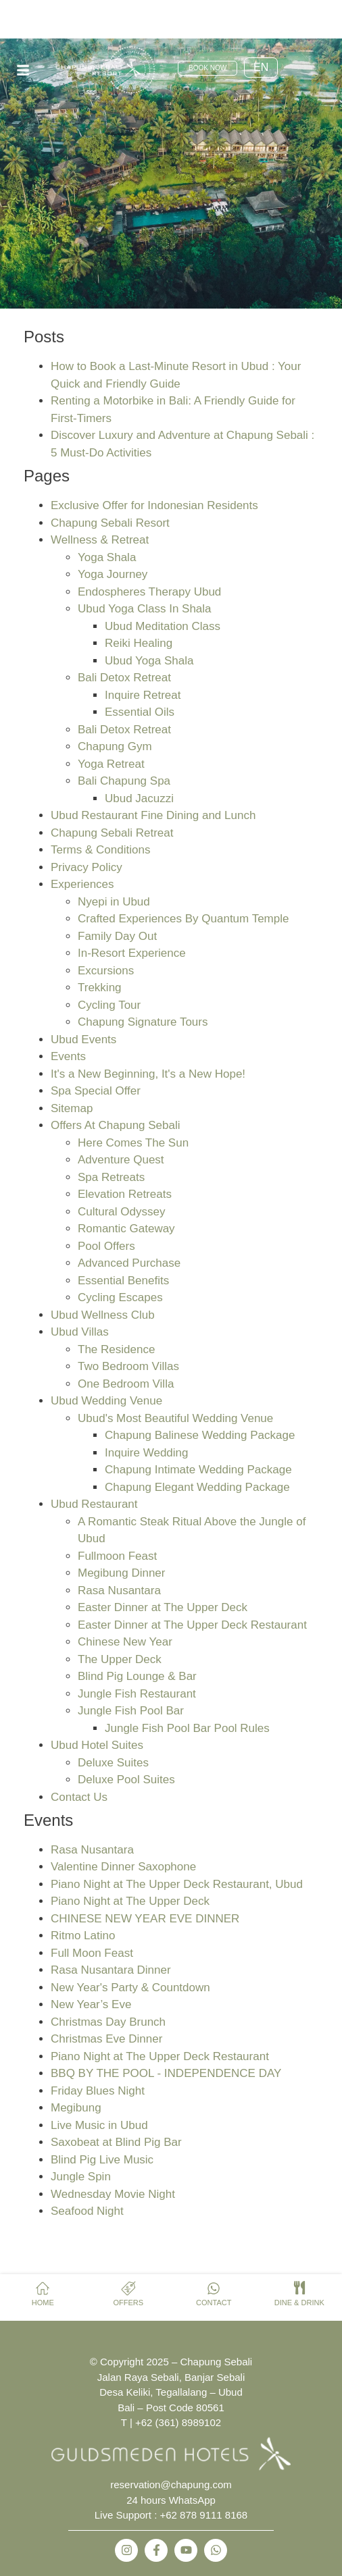 This screenshot has height=2576, width=342. I want to click on Trekking, so click(100, 987).